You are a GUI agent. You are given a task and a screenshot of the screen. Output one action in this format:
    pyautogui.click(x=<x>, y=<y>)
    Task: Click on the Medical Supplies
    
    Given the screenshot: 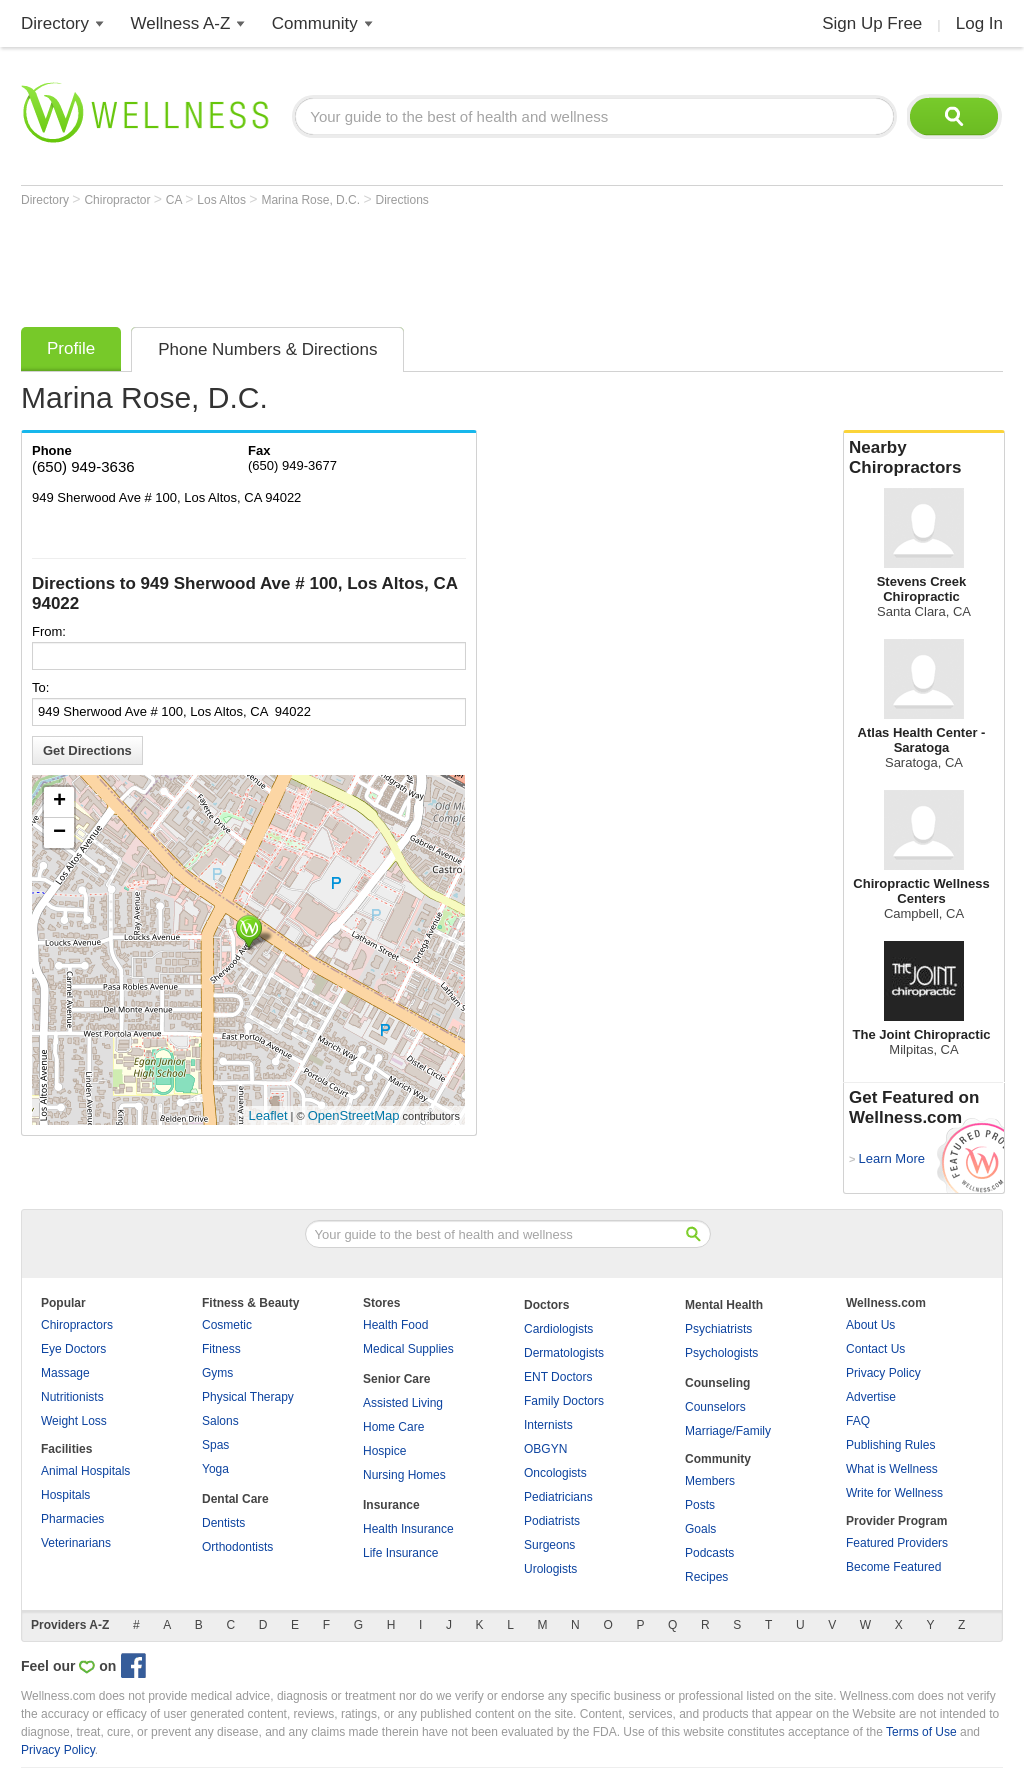 What is the action you would take?
    pyautogui.click(x=408, y=1349)
    